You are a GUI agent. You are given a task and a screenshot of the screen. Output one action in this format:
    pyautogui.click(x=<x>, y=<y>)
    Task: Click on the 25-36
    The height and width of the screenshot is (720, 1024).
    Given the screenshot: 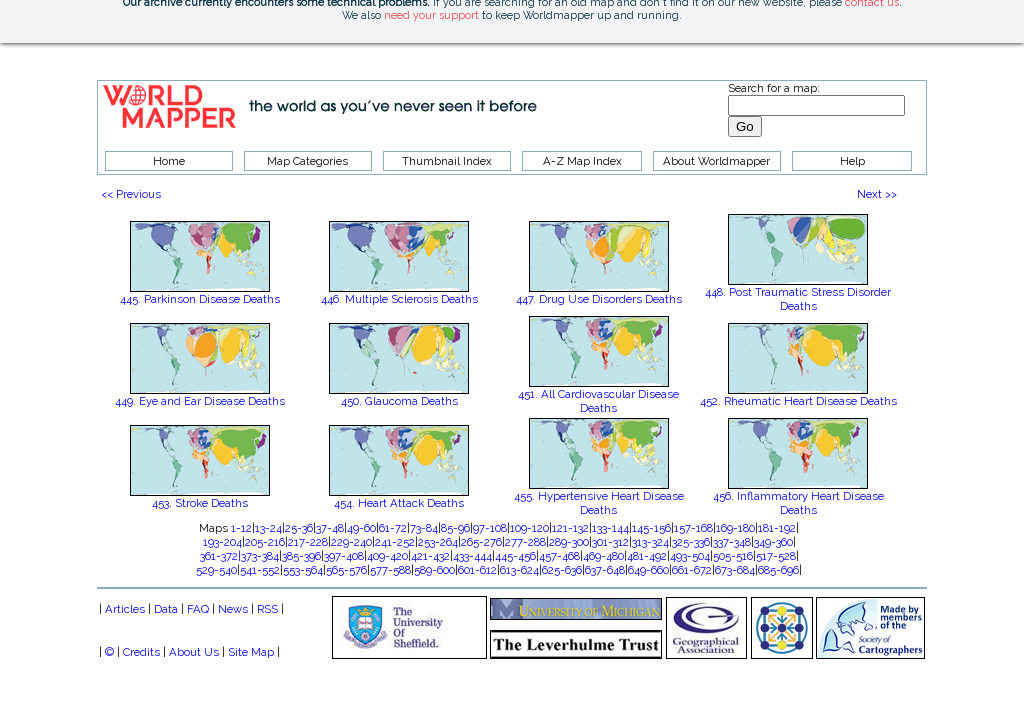 What is the action you would take?
    pyautogui.click(x=299, y=528)
    